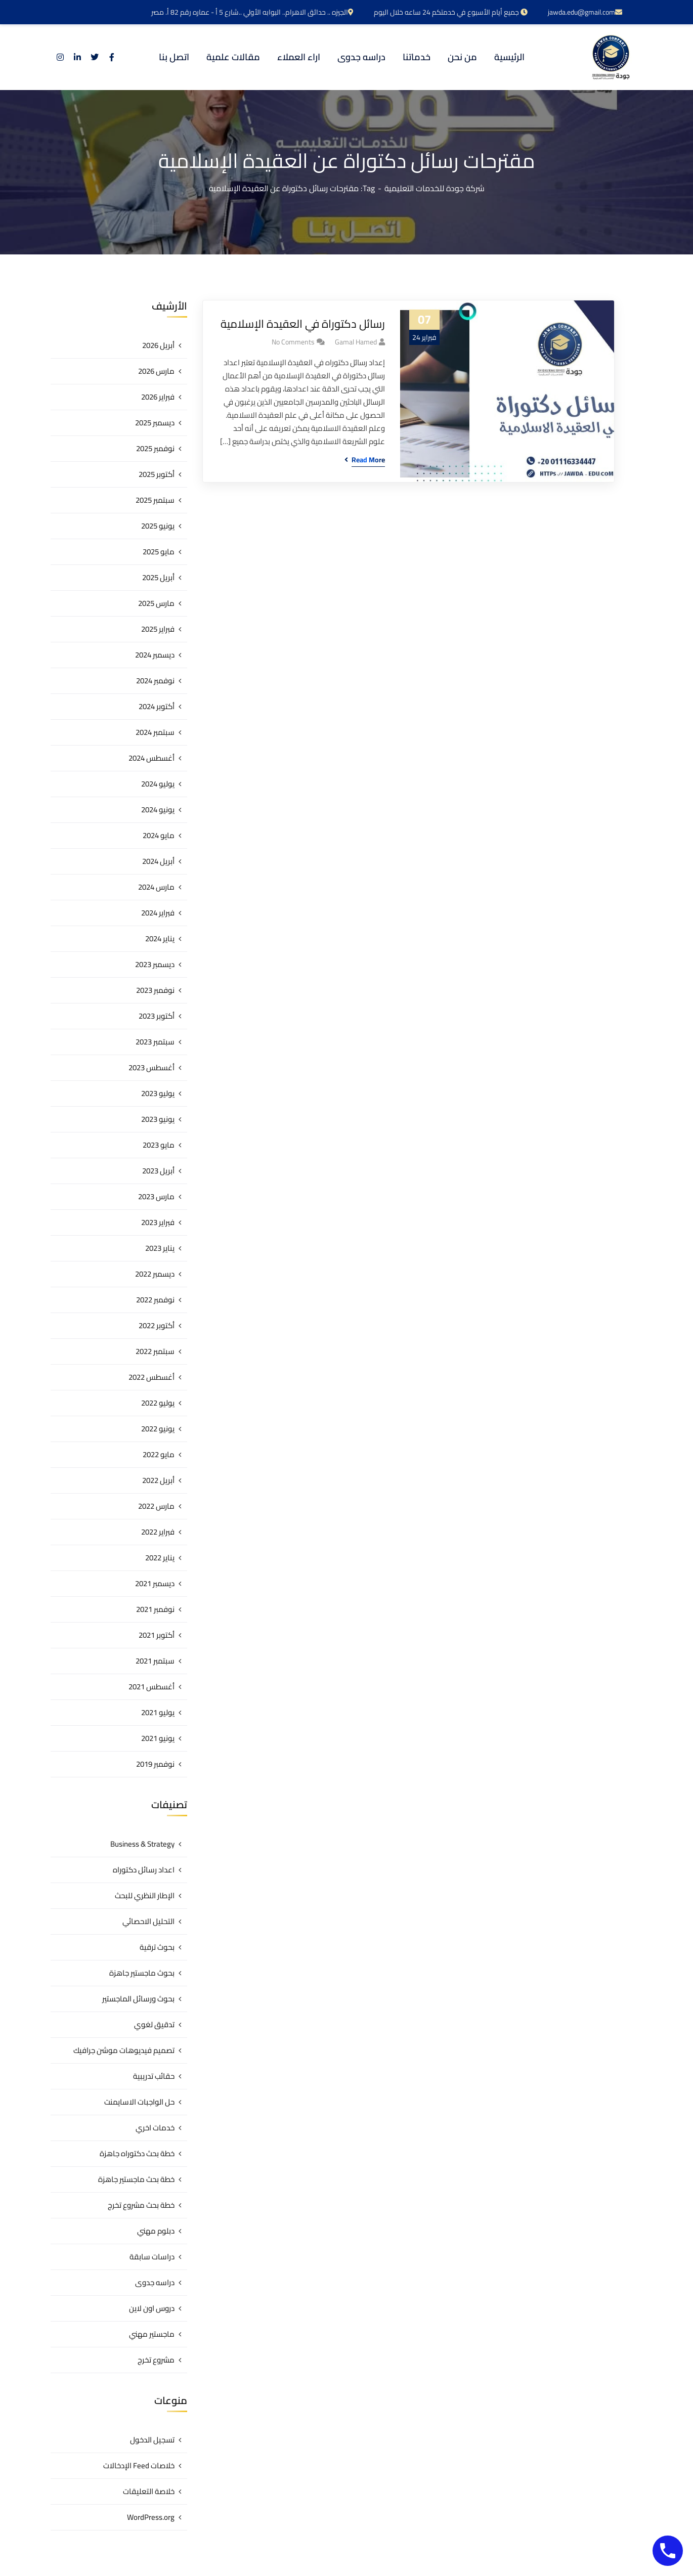  What do you see at coordinates (158, 577) in the screenshot?
I see `أبريل 2025` at bounding box center [158, 577].